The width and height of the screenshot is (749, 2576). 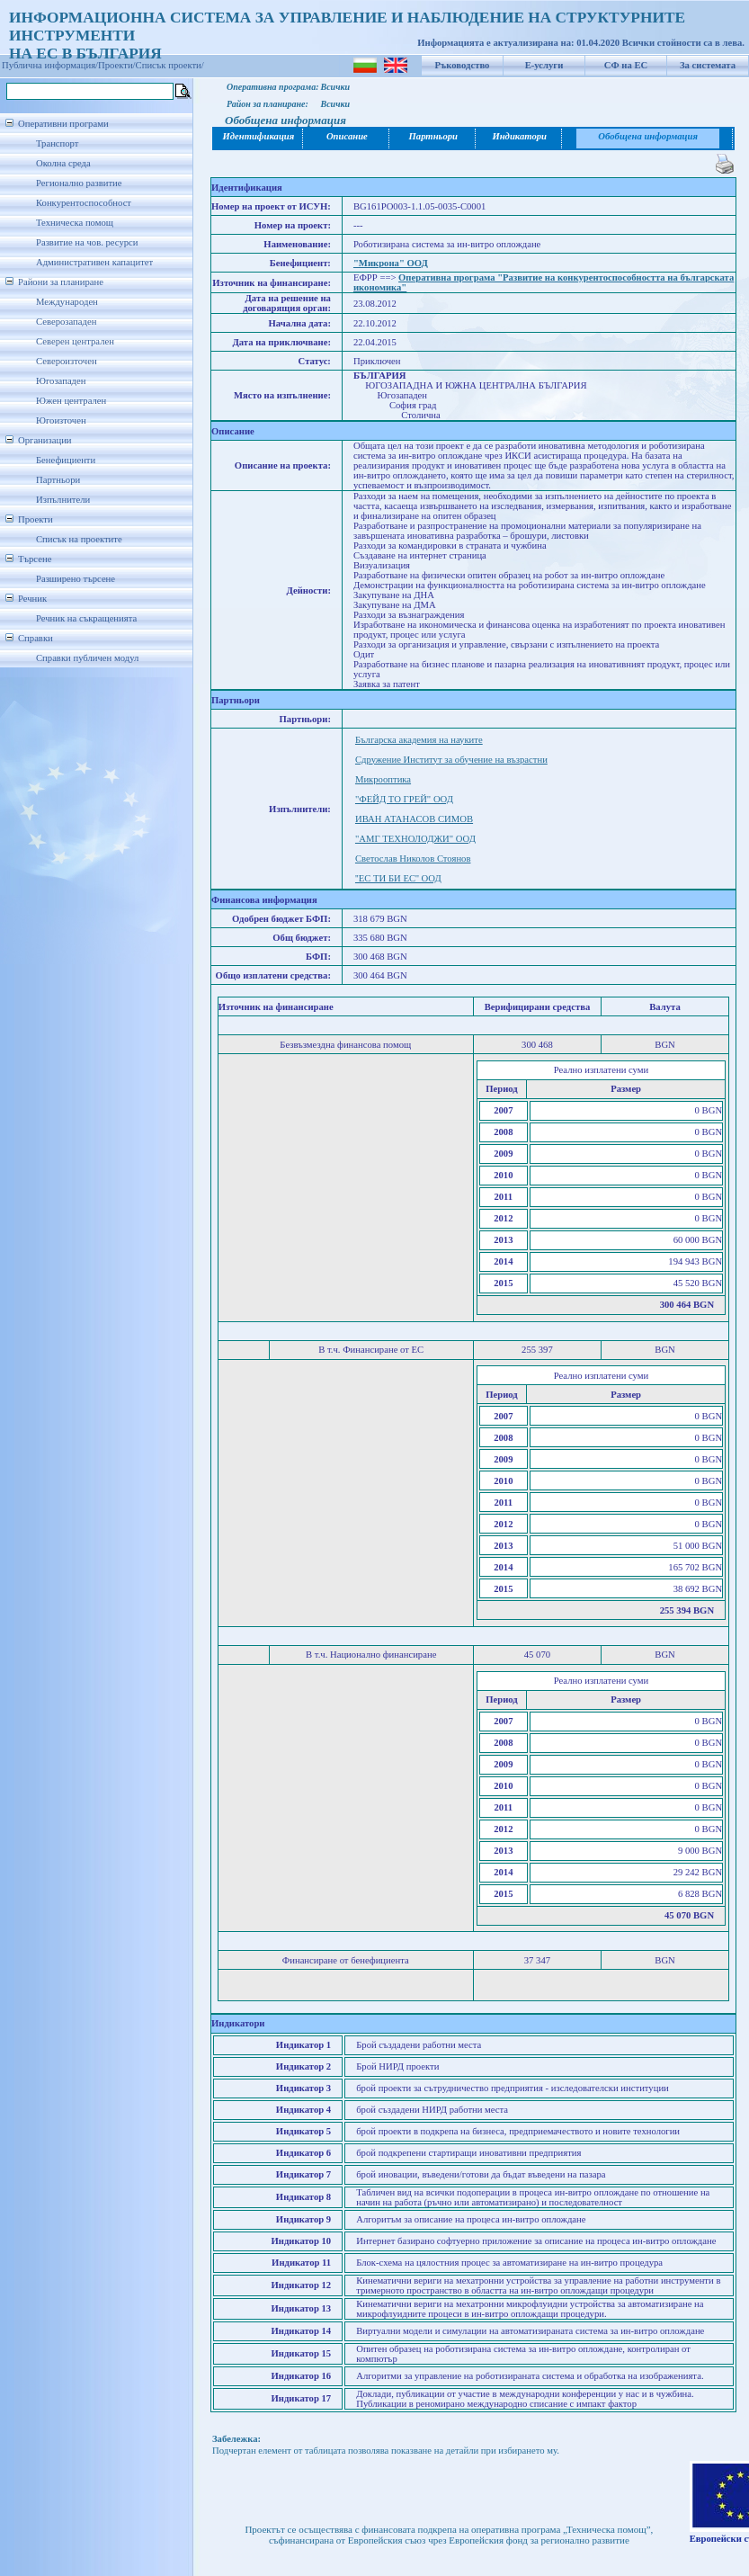 I want to click on Разширено търсене, so click(x=75, y=579).